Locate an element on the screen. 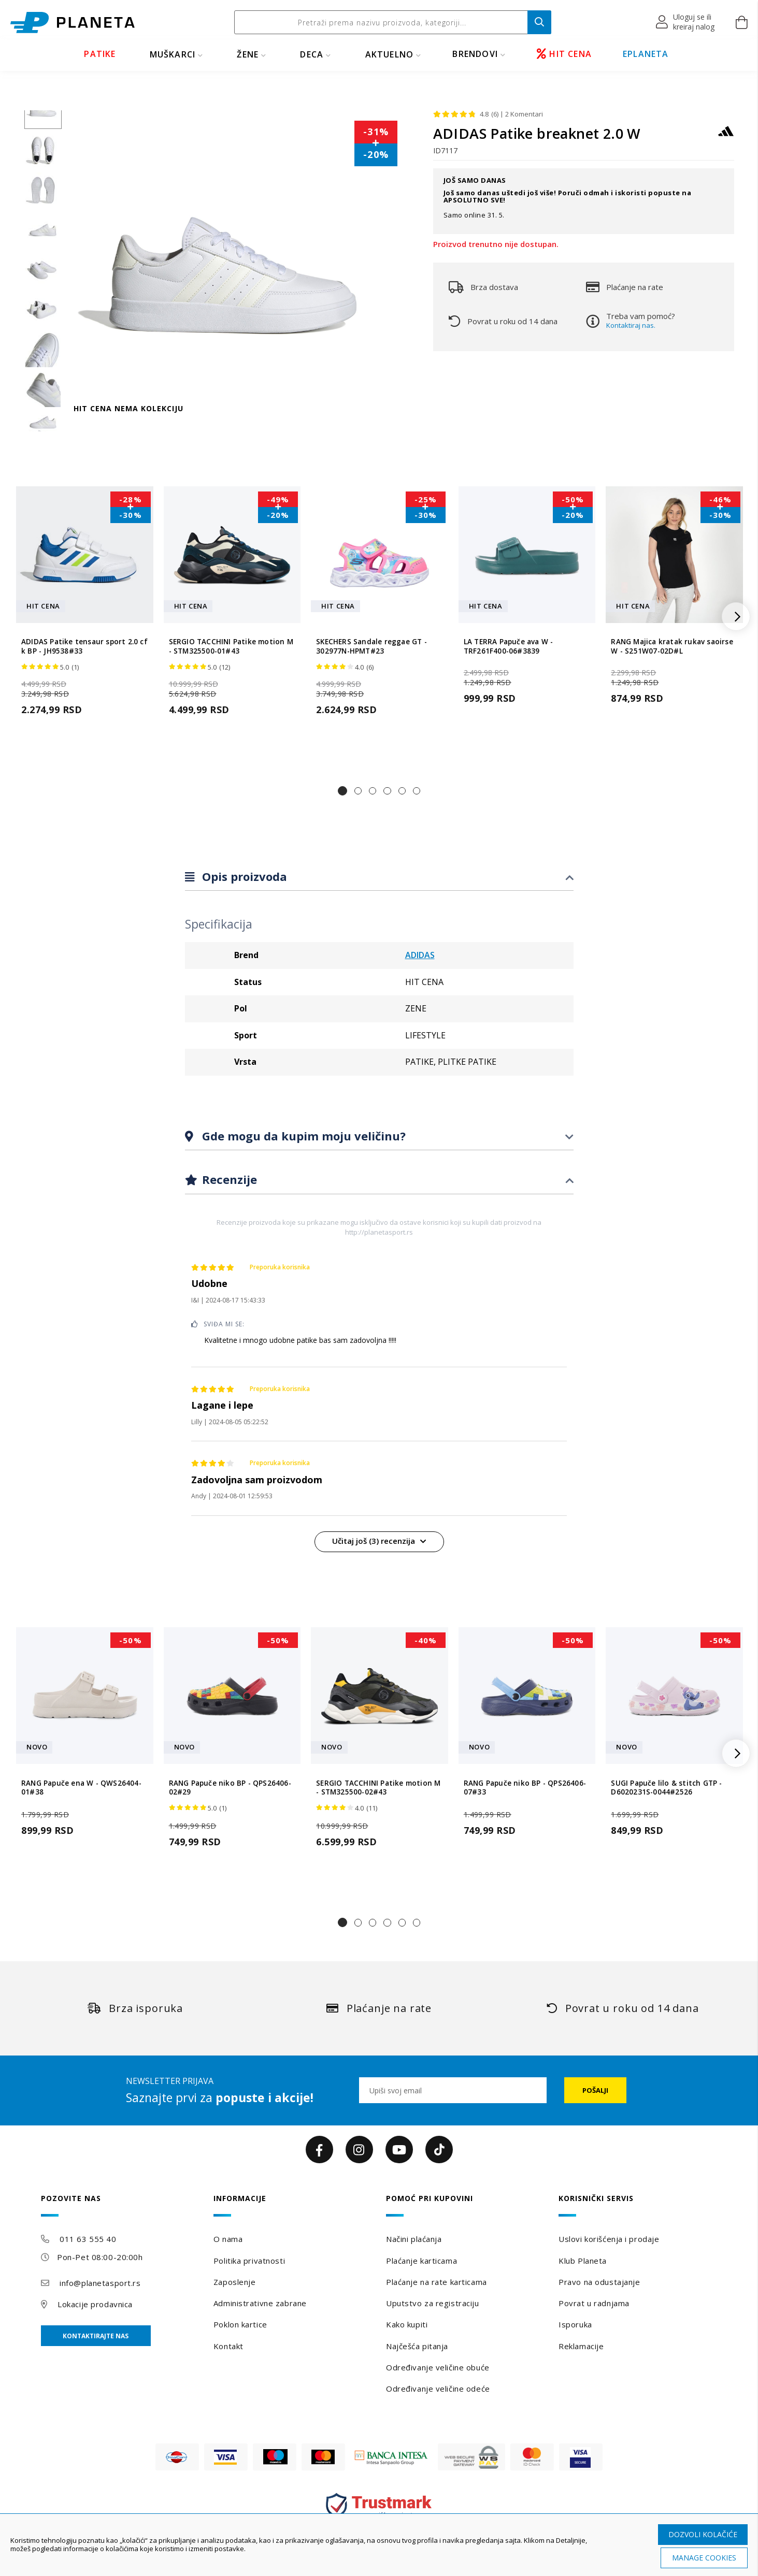 The height and width of the screenshot is (2576, 758). Određivanje veličine odeće is located at coordinates (438, 2388).